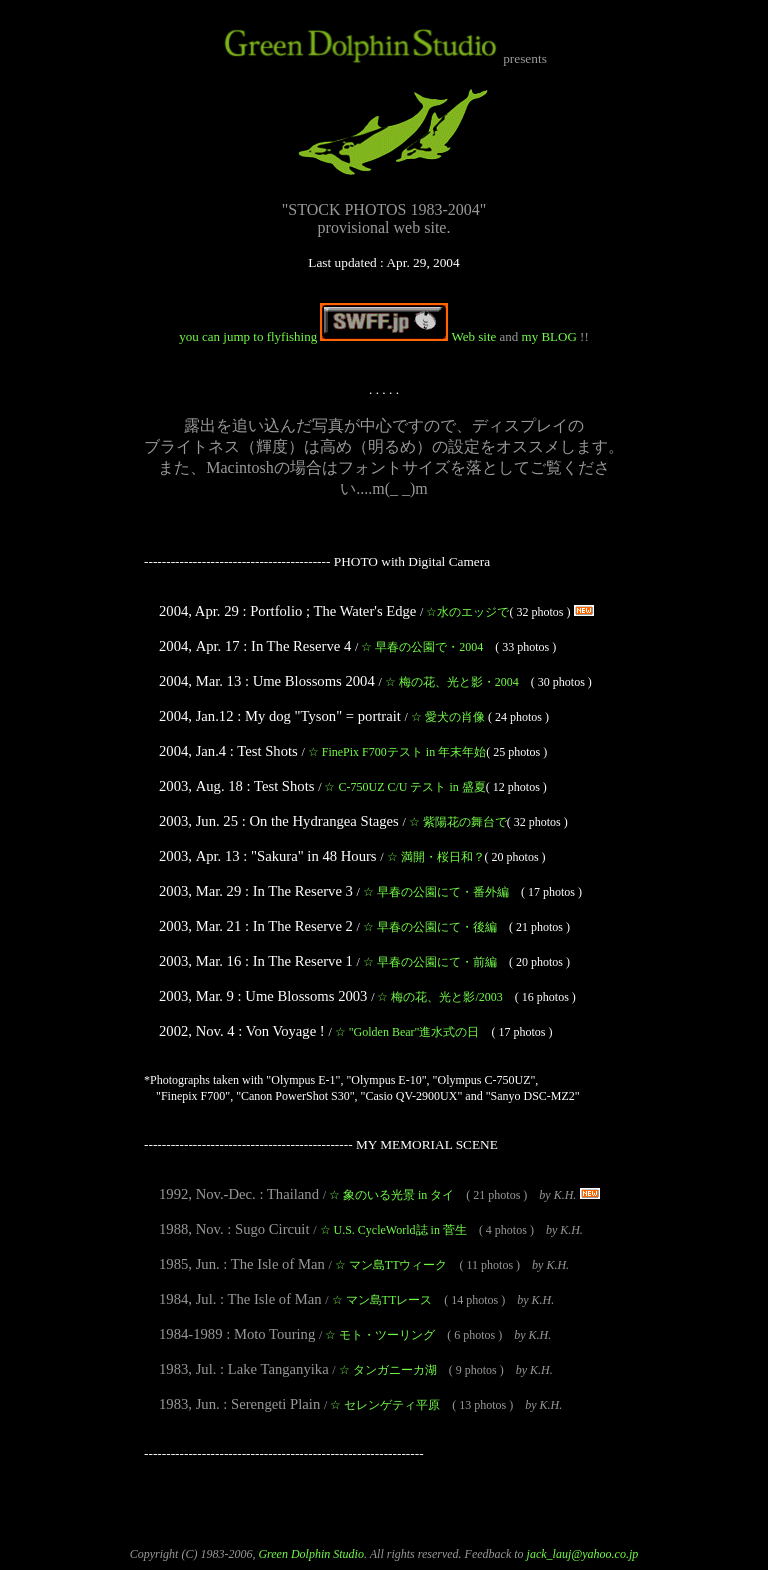  Describe the element at coordinates (439, 997) in the screenshot. I see `梅の花、光と影/2003` at that location.